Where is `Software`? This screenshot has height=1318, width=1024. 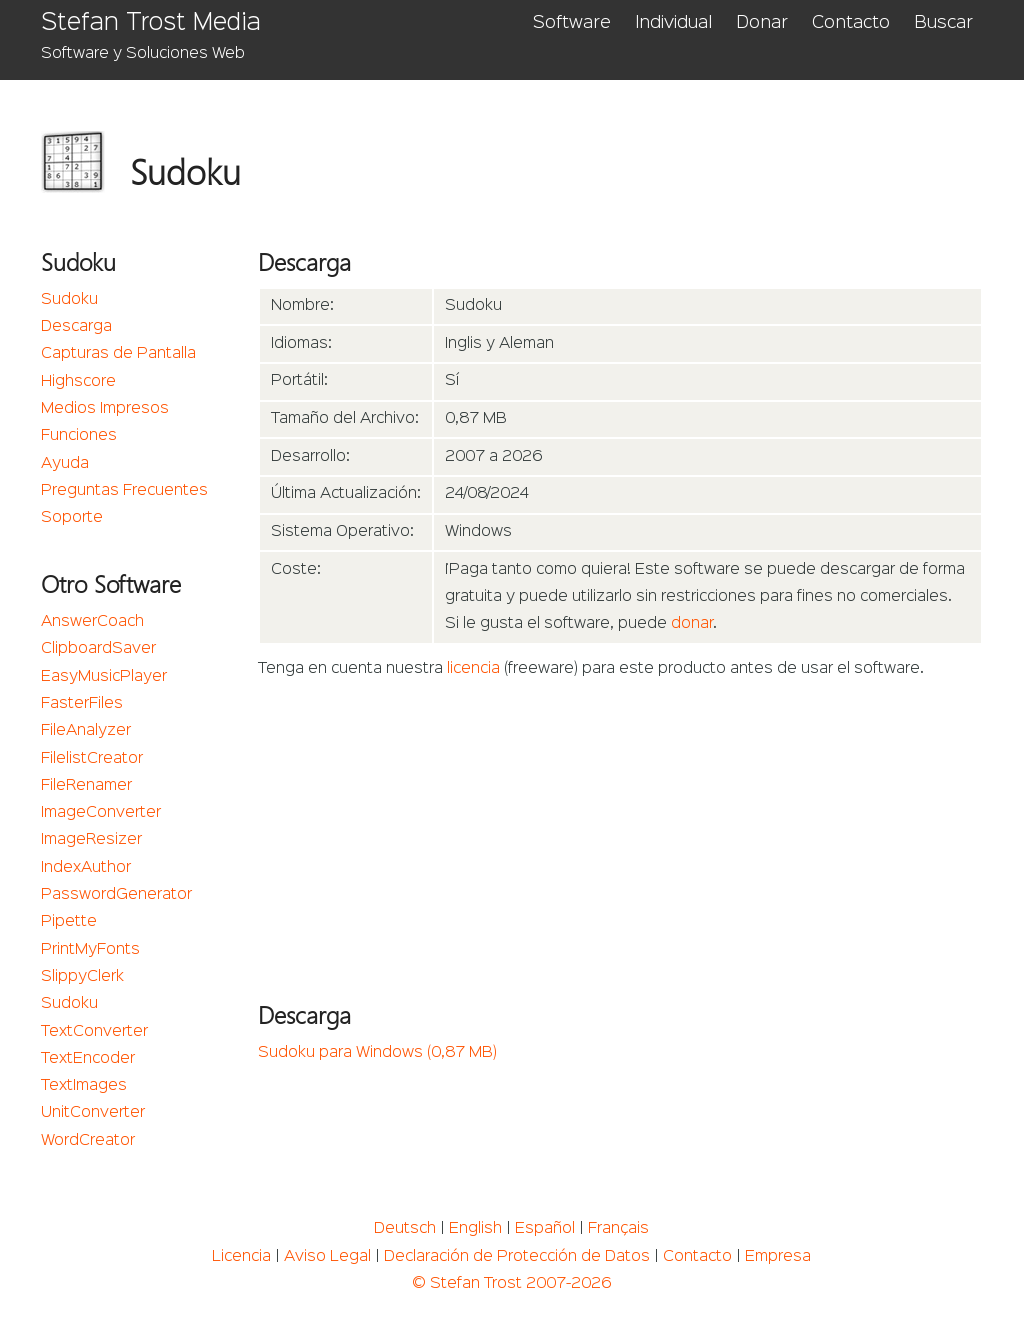
Software is located at coordinates (572, 23).